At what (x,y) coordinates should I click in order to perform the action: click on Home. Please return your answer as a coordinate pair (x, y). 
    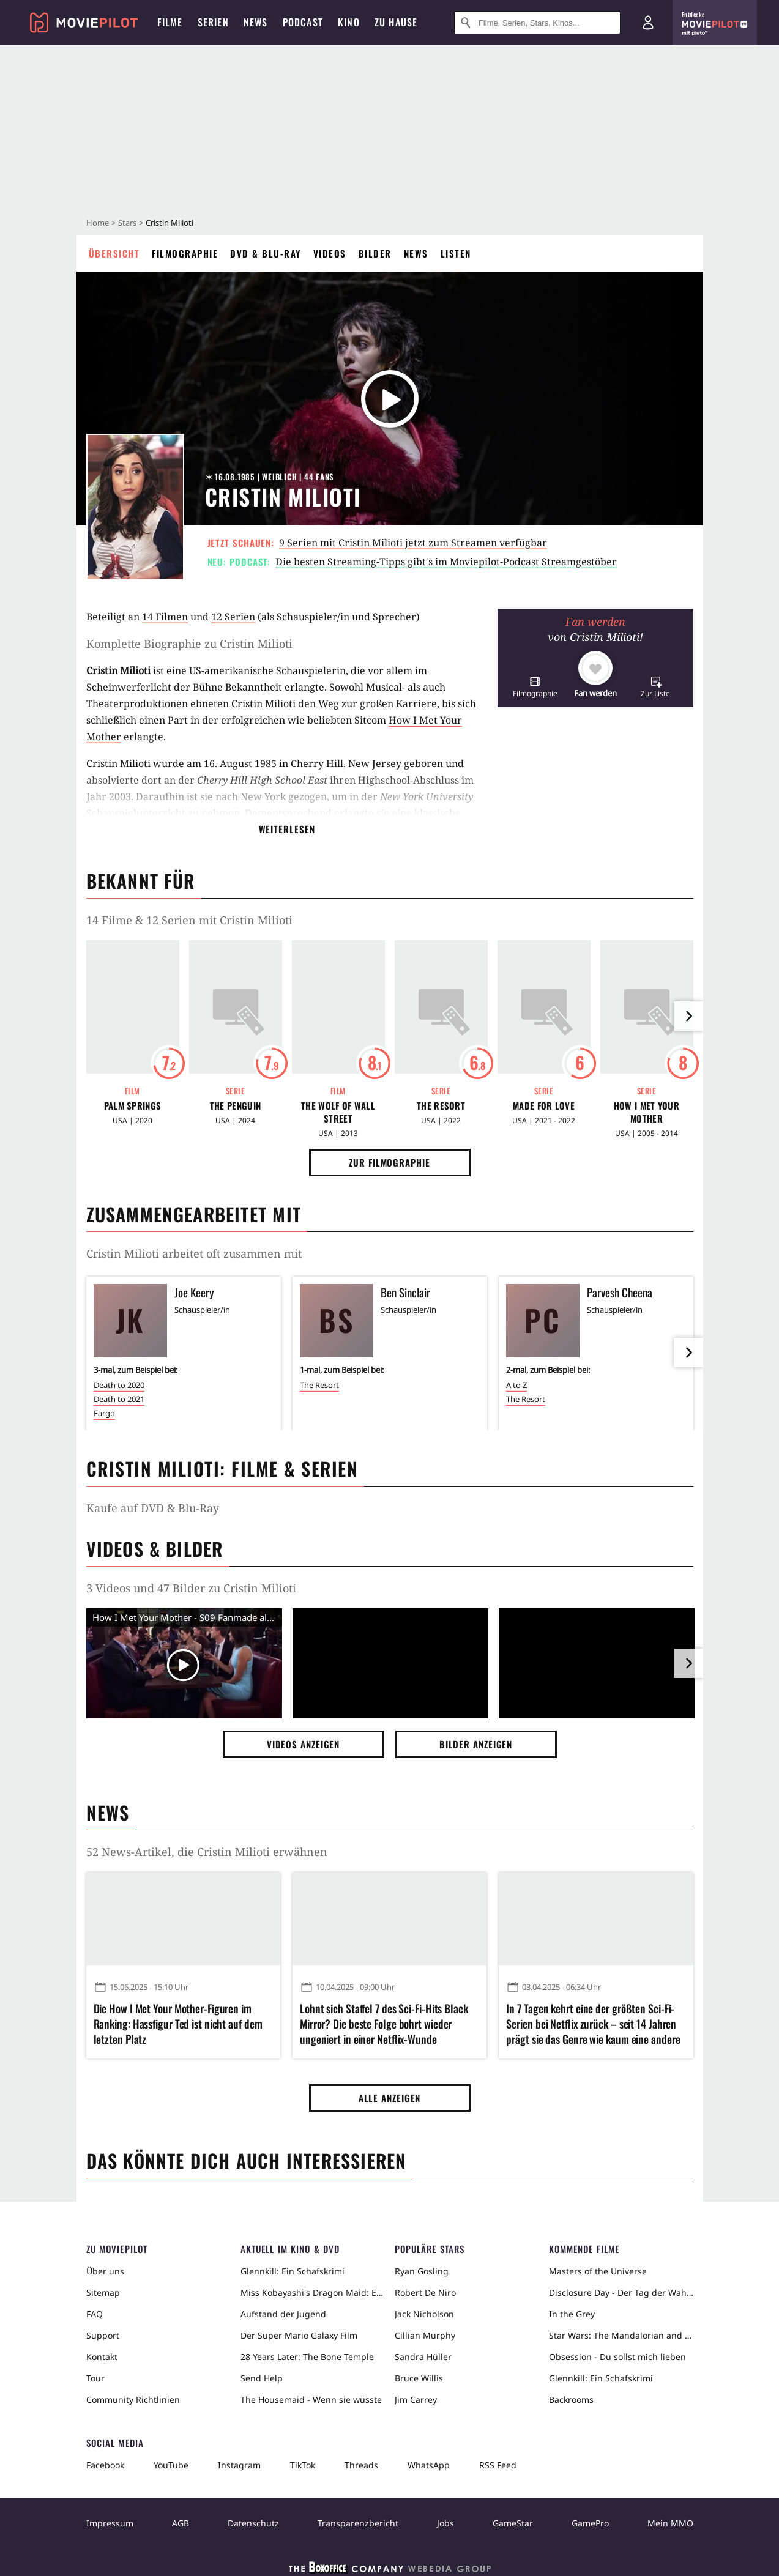
    Looking at the image, I should click on (97, 222).